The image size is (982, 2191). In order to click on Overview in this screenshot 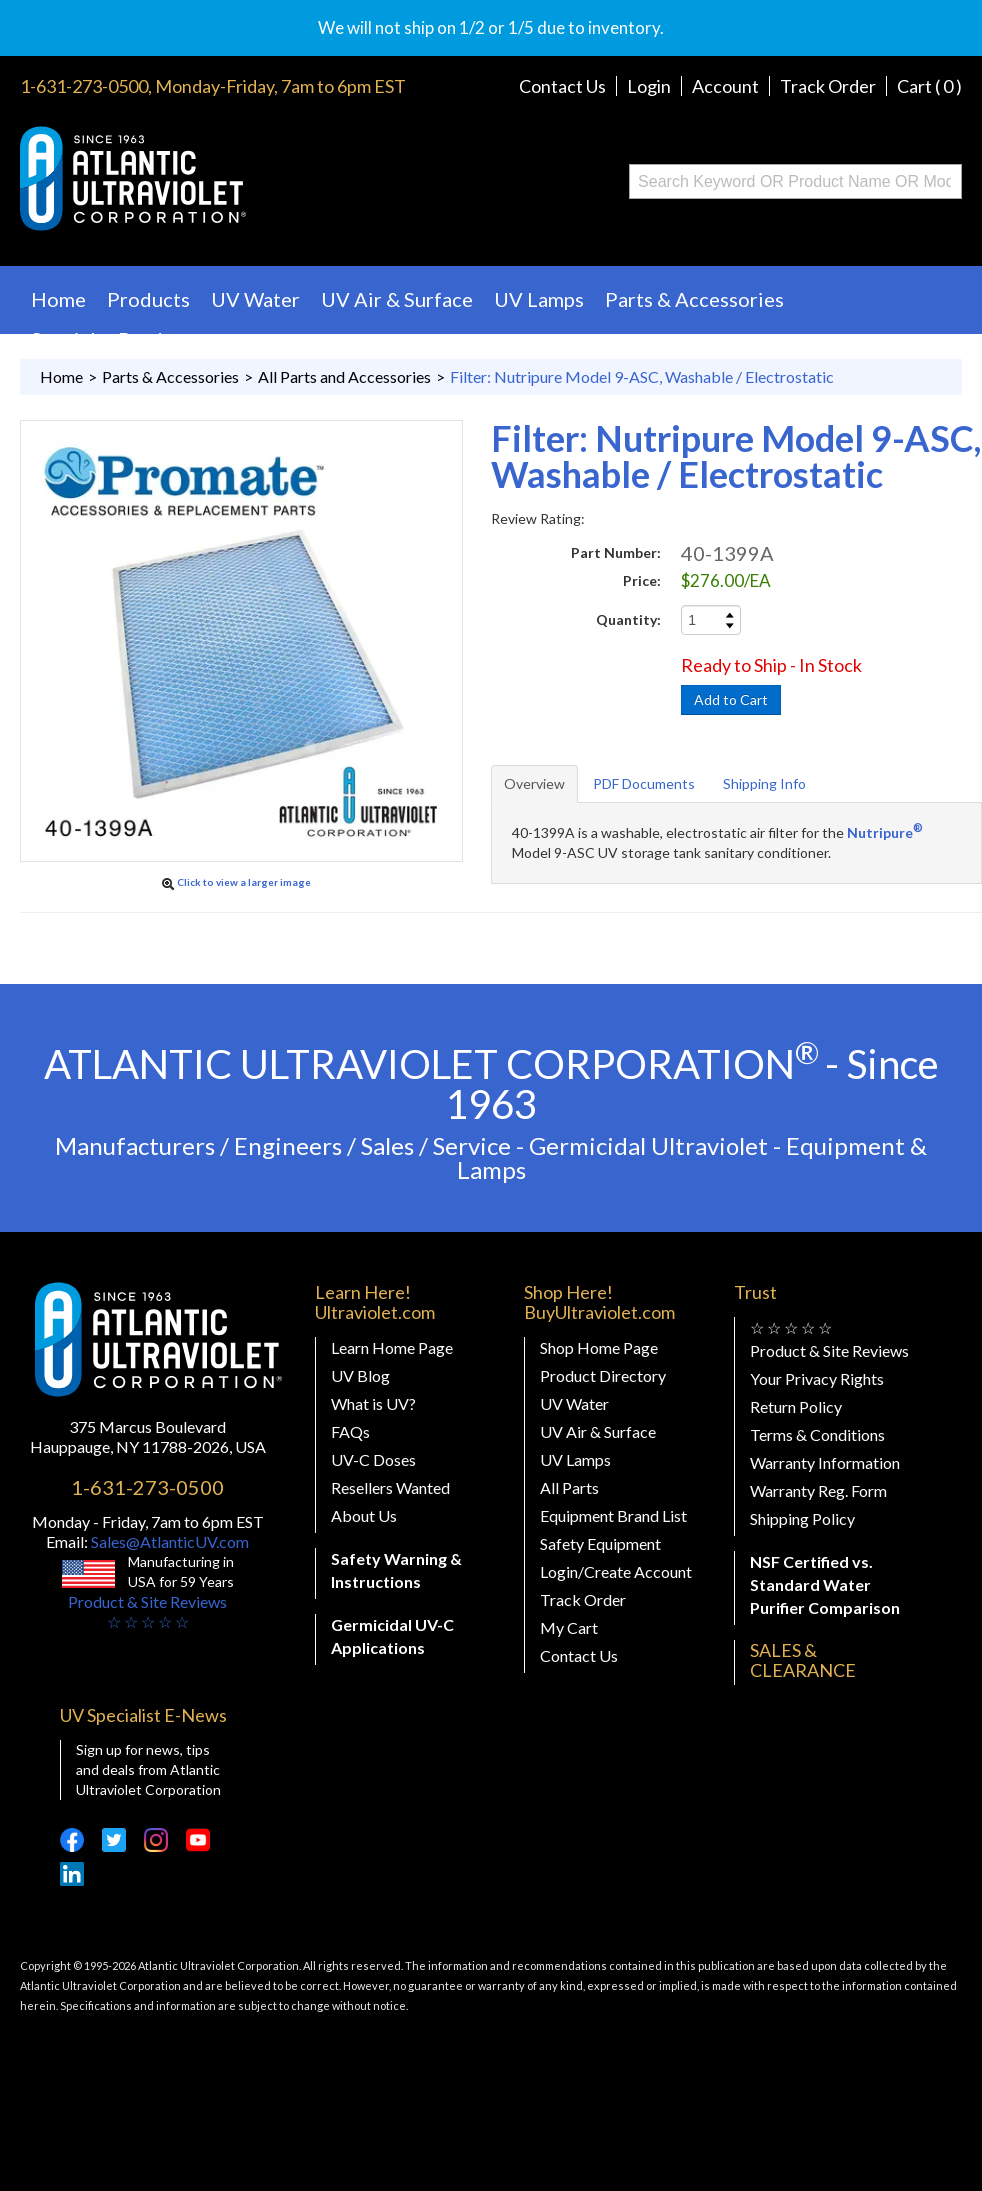, I will do `click(534, 783)`.